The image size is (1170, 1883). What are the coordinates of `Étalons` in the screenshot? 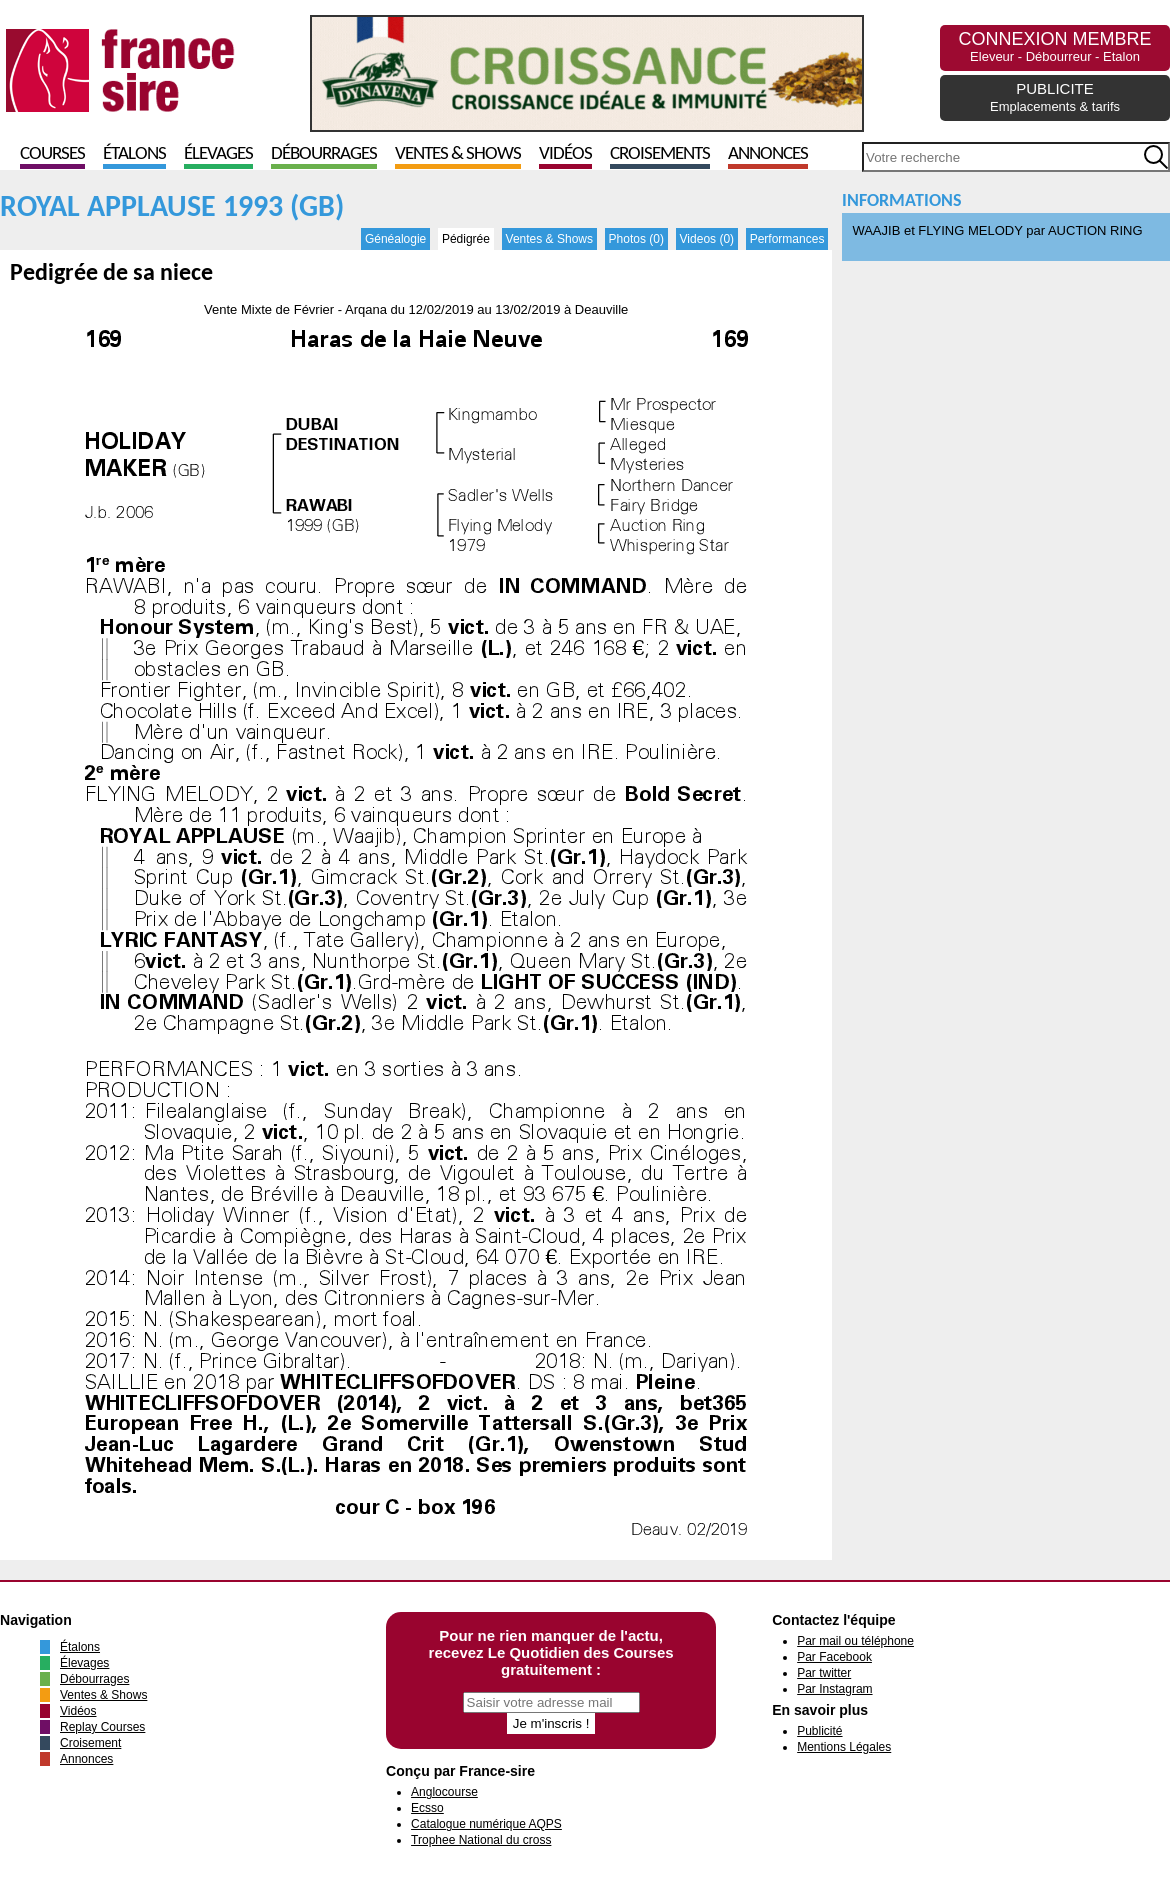 It's located at (134, 154).